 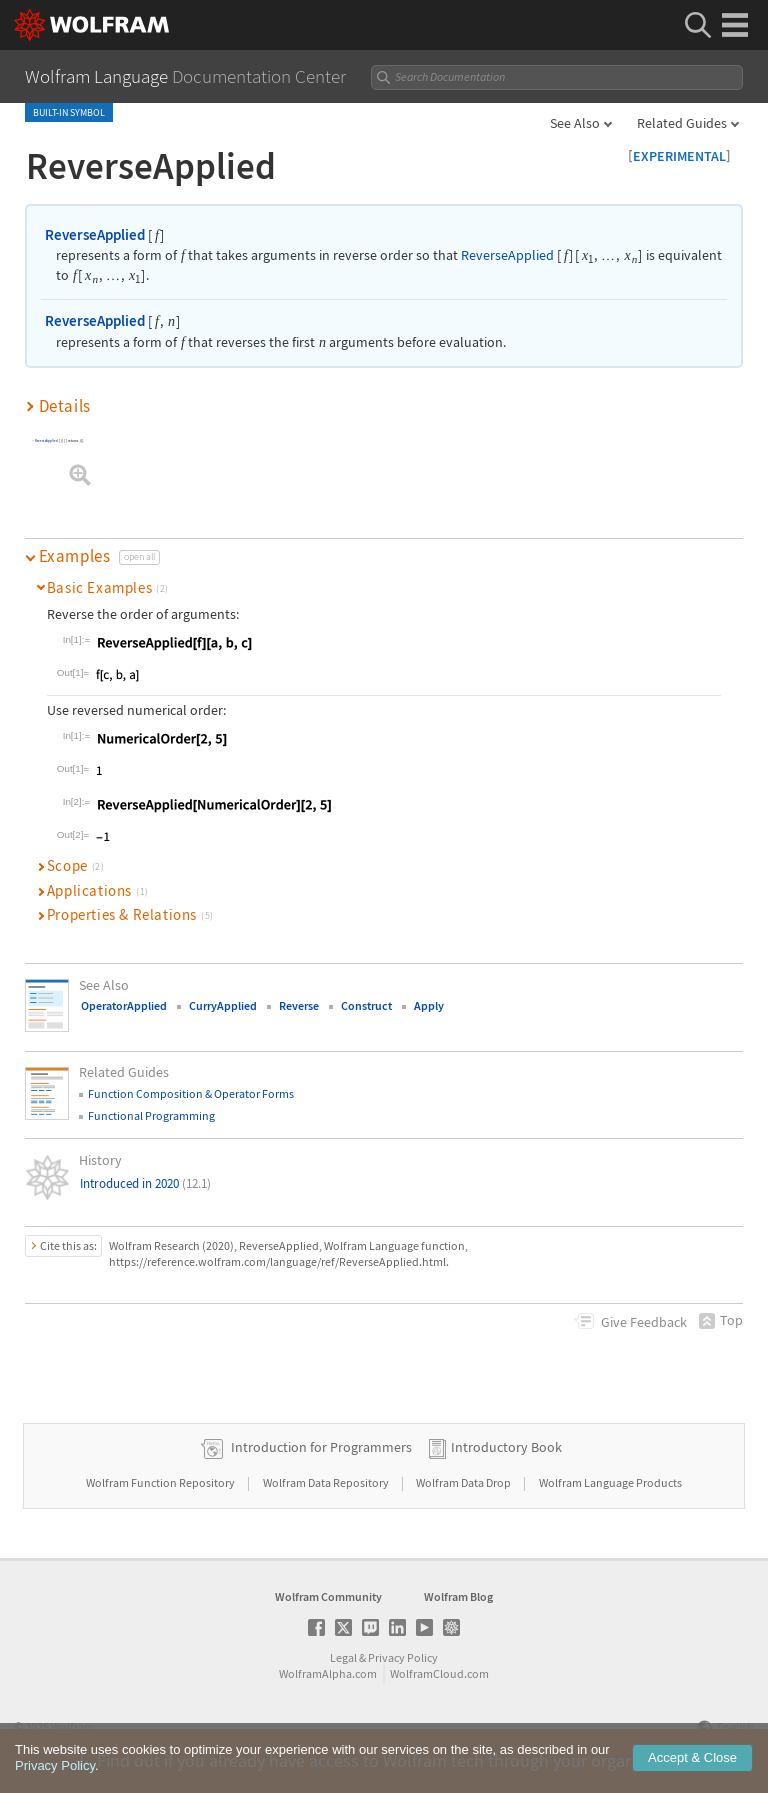 What do you see at coordinates (72, 1726) in the screenshot?
I see `Wolfram` at bounding box center [72, 1726].